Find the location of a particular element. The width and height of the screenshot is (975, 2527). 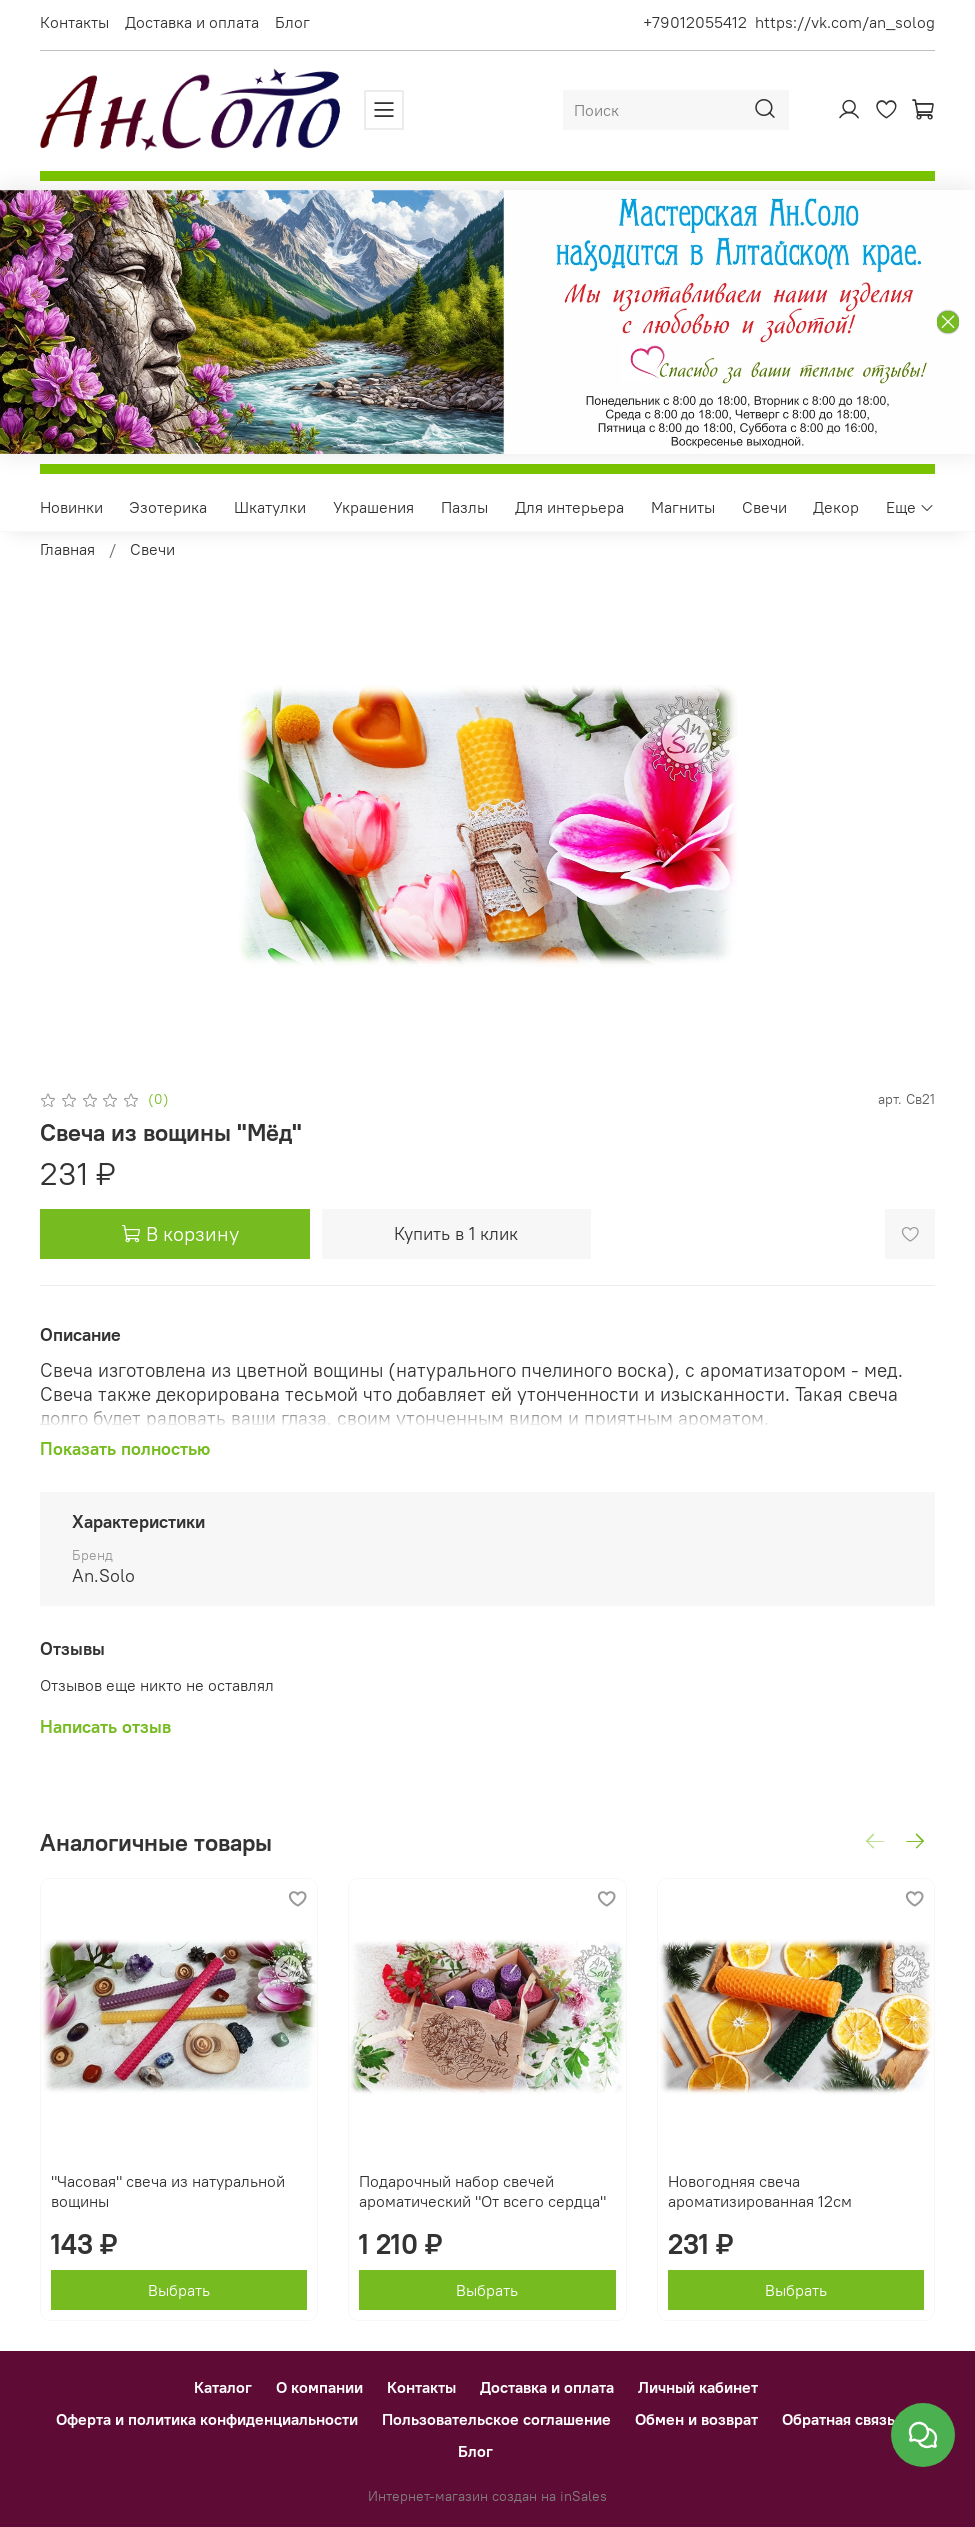

Эзотерика is located at coordinates (168, 507).